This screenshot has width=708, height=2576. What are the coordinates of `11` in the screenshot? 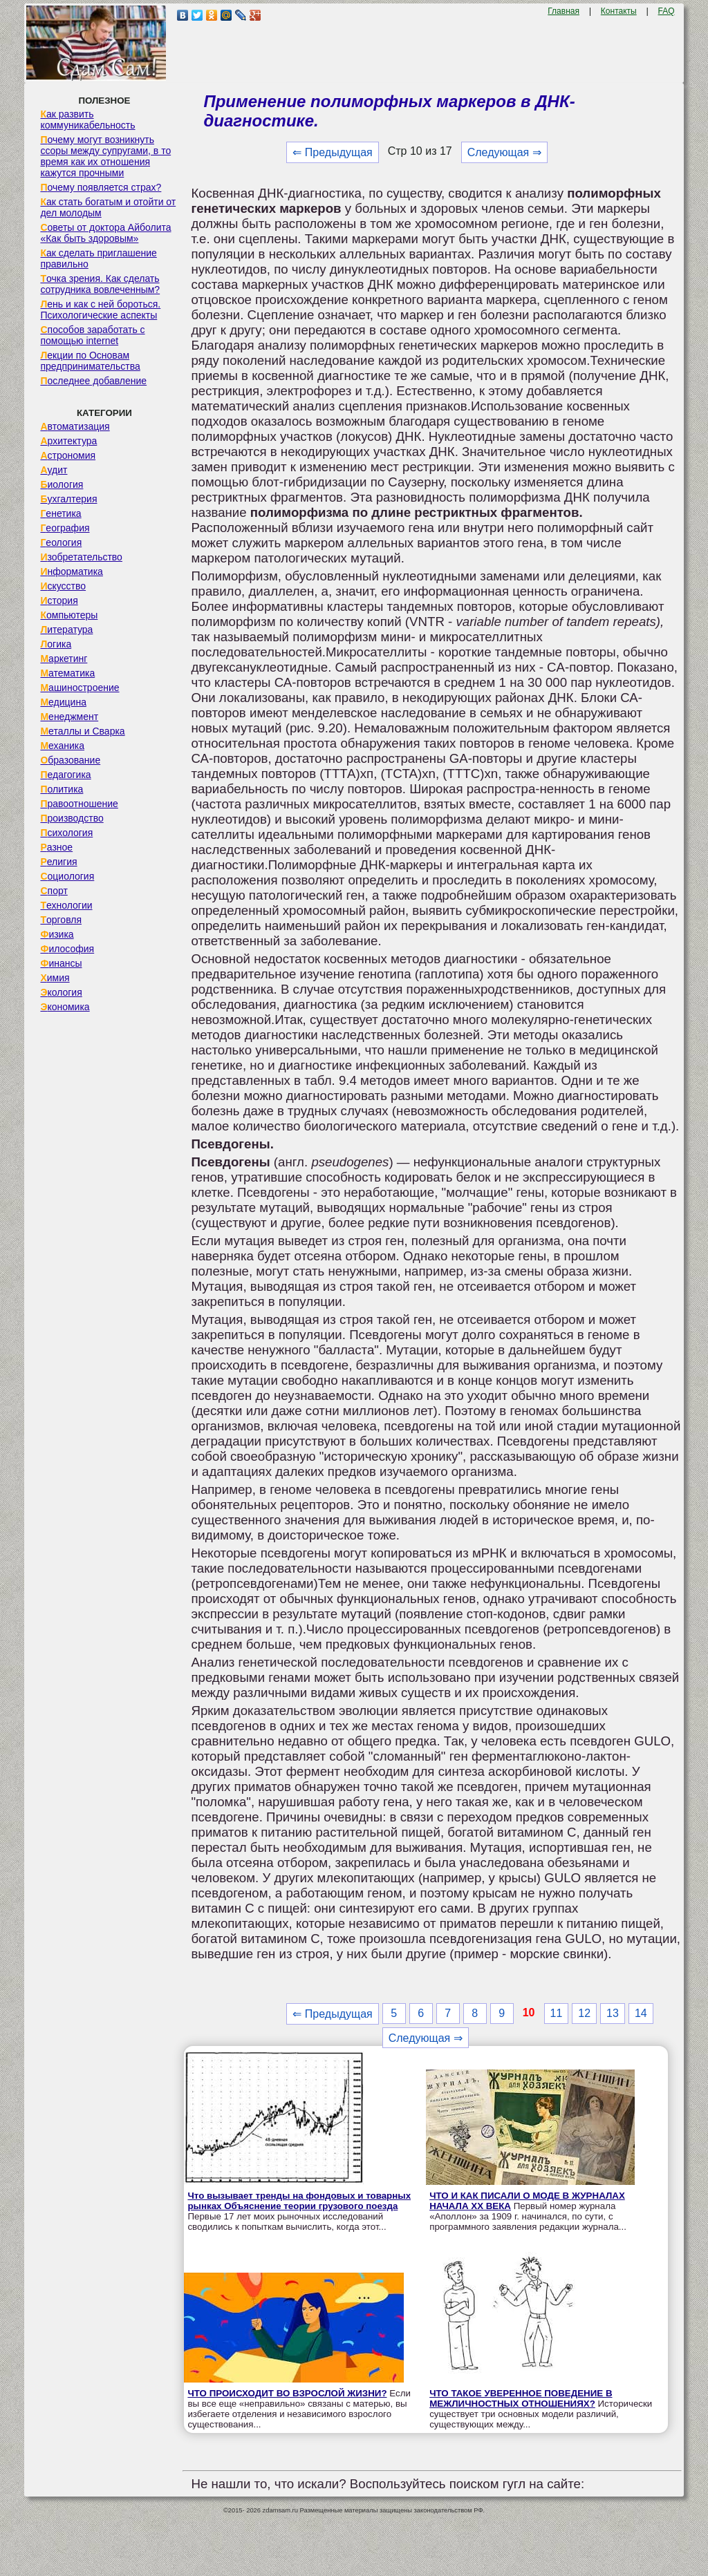 It's located at (556, 2013).